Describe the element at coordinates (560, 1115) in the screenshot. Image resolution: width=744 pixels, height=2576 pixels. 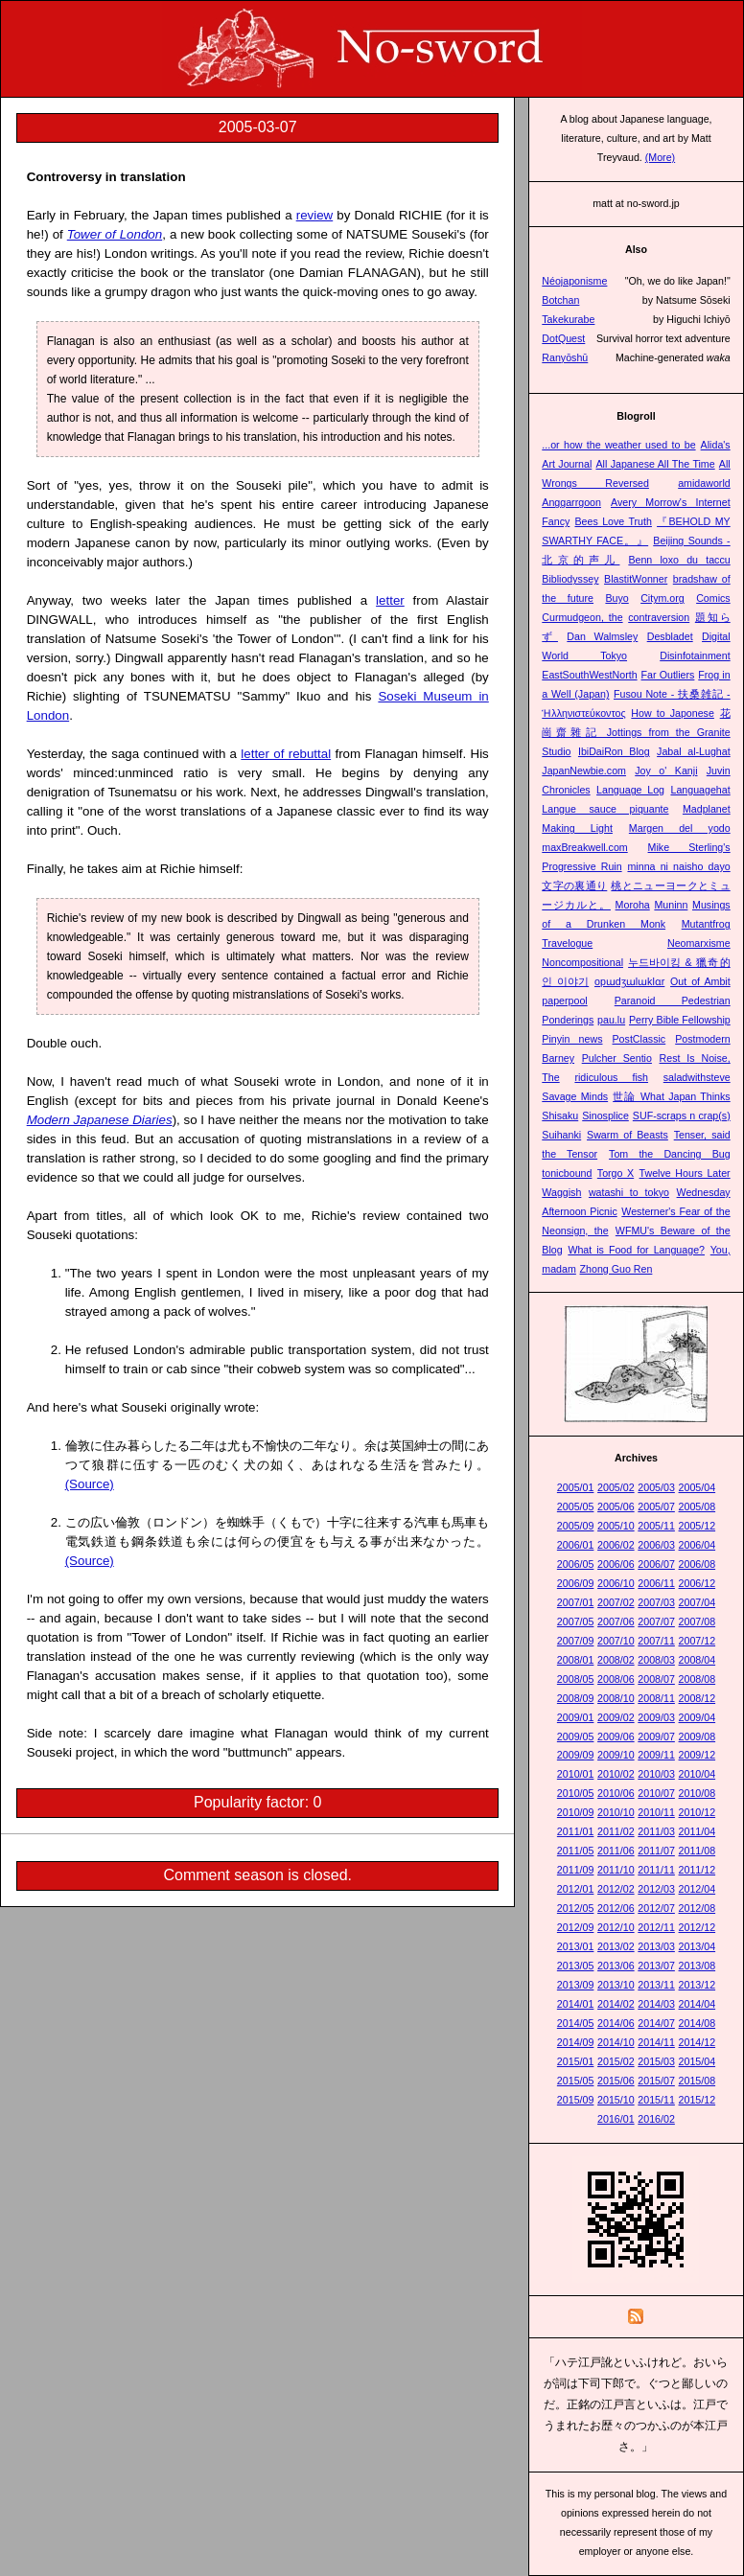
I see `Shisaku` at that location.